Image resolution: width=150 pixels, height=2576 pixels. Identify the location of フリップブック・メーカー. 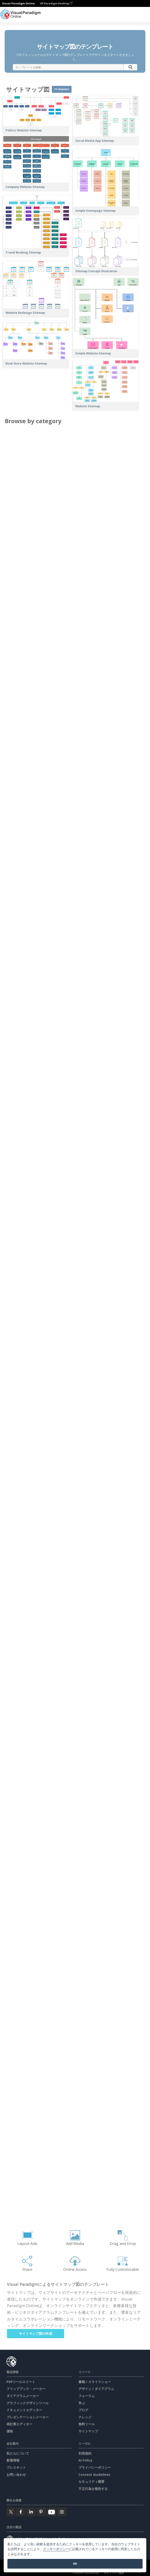
(25, 2388).